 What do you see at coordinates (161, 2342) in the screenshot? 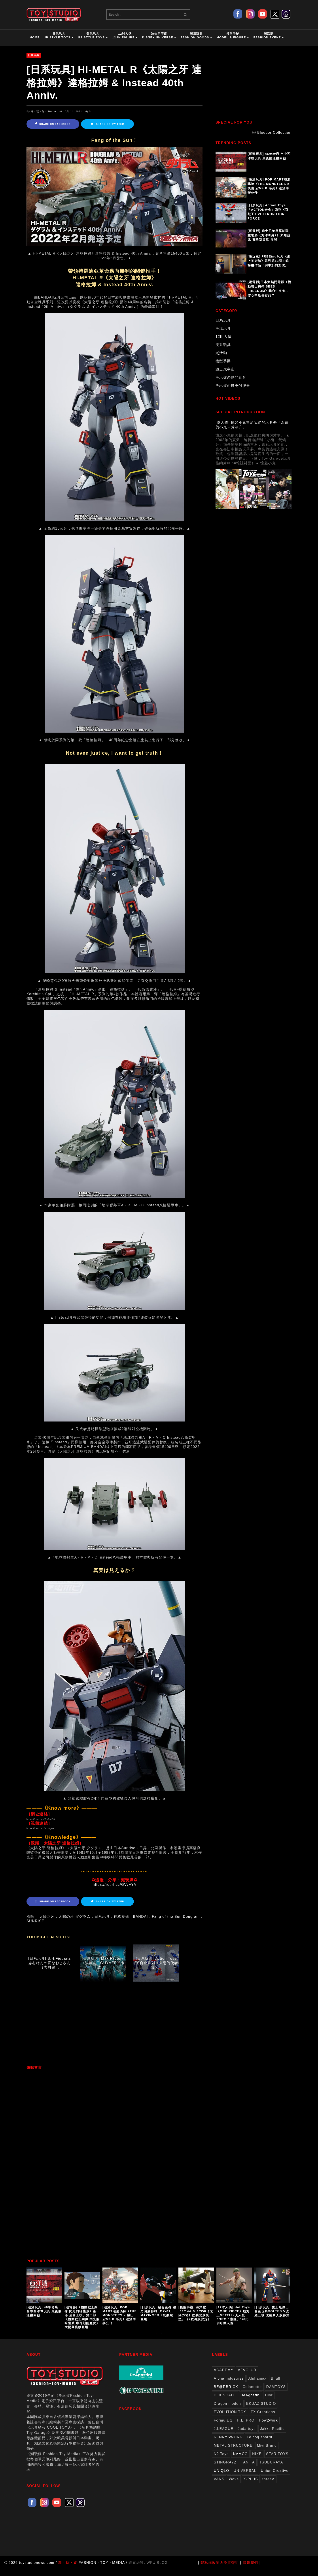
I see `2 [button]` at bounding box center [161, 2342].